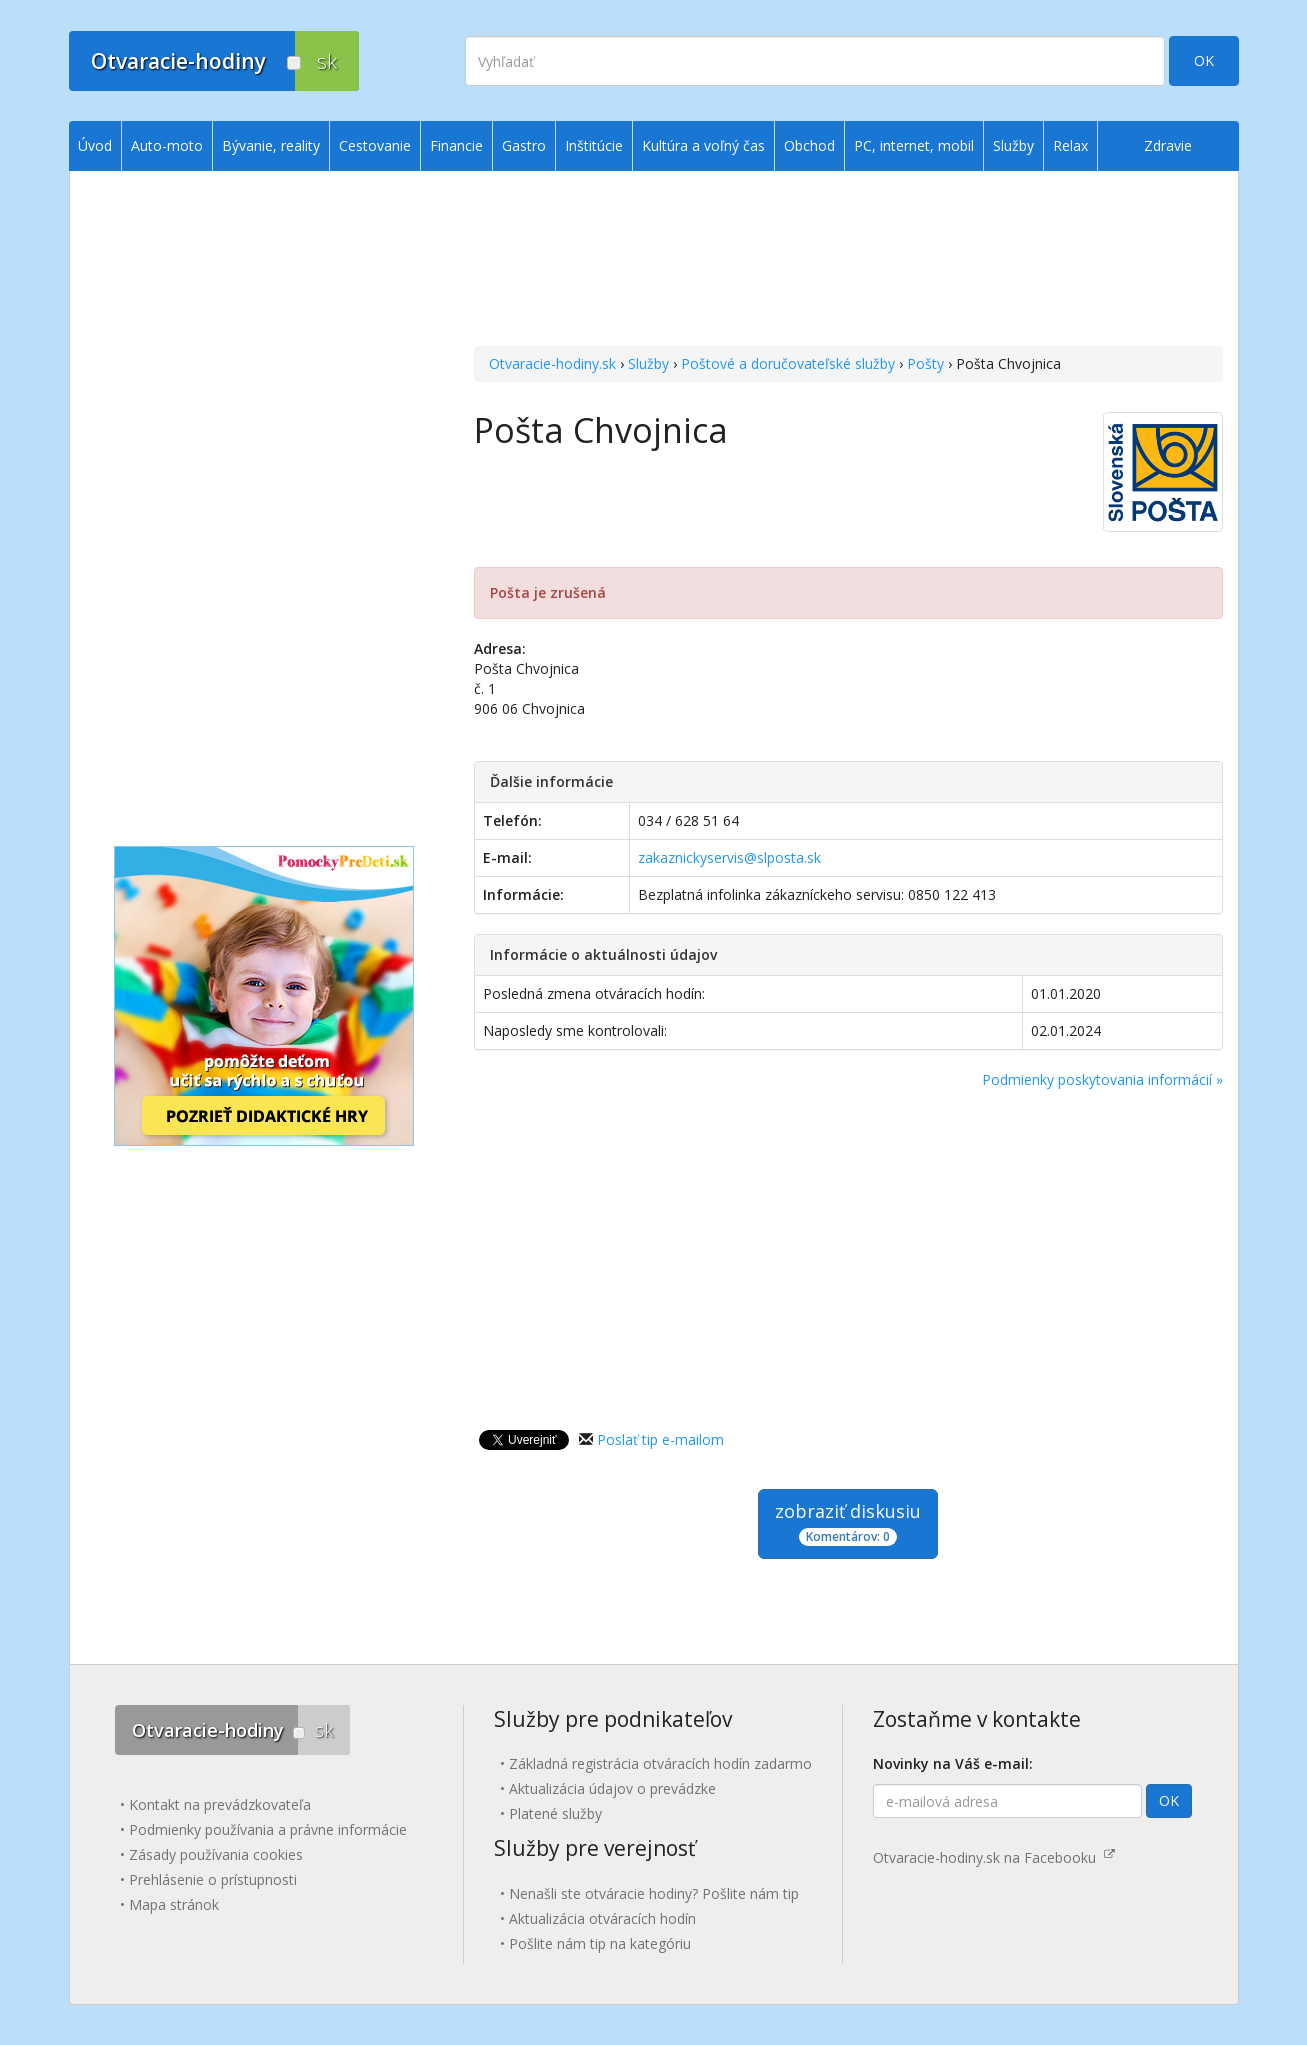 The image size is (1307, 2045). What do you see at coordinates (660, 1763) in the screenshot?
I see `Základná registrácia otváracích hodín zadarmo` at bounding box center [660, 1763].